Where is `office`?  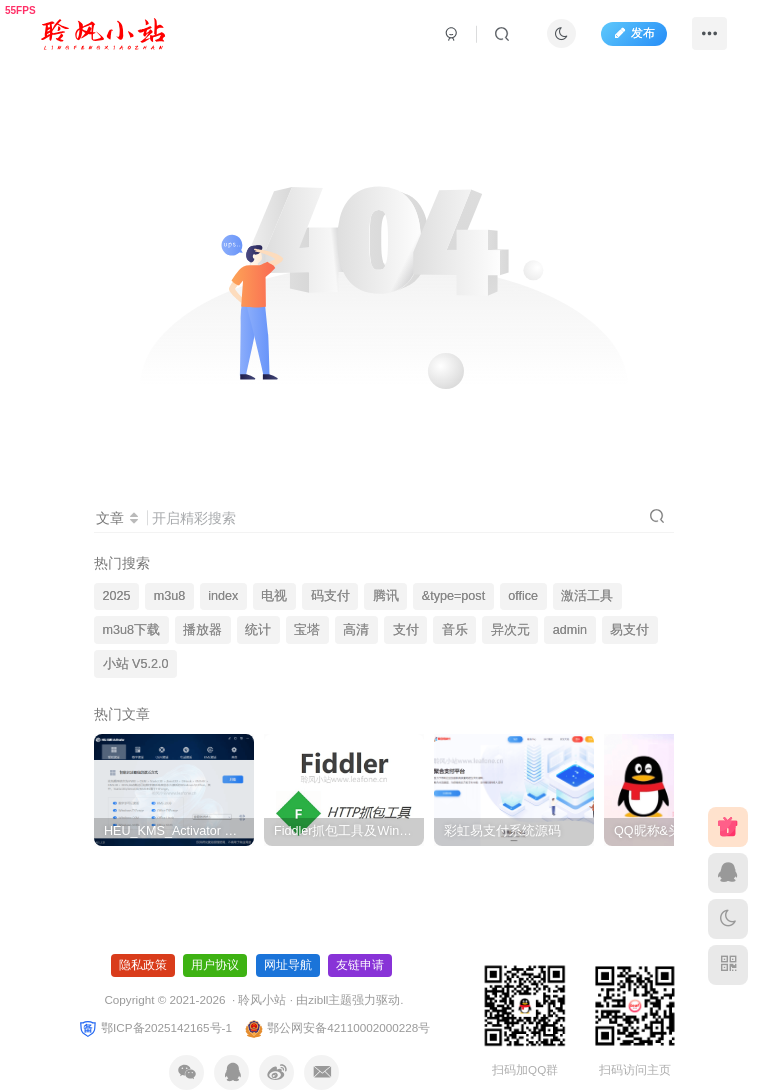 office is located at coordinates (523, 596).